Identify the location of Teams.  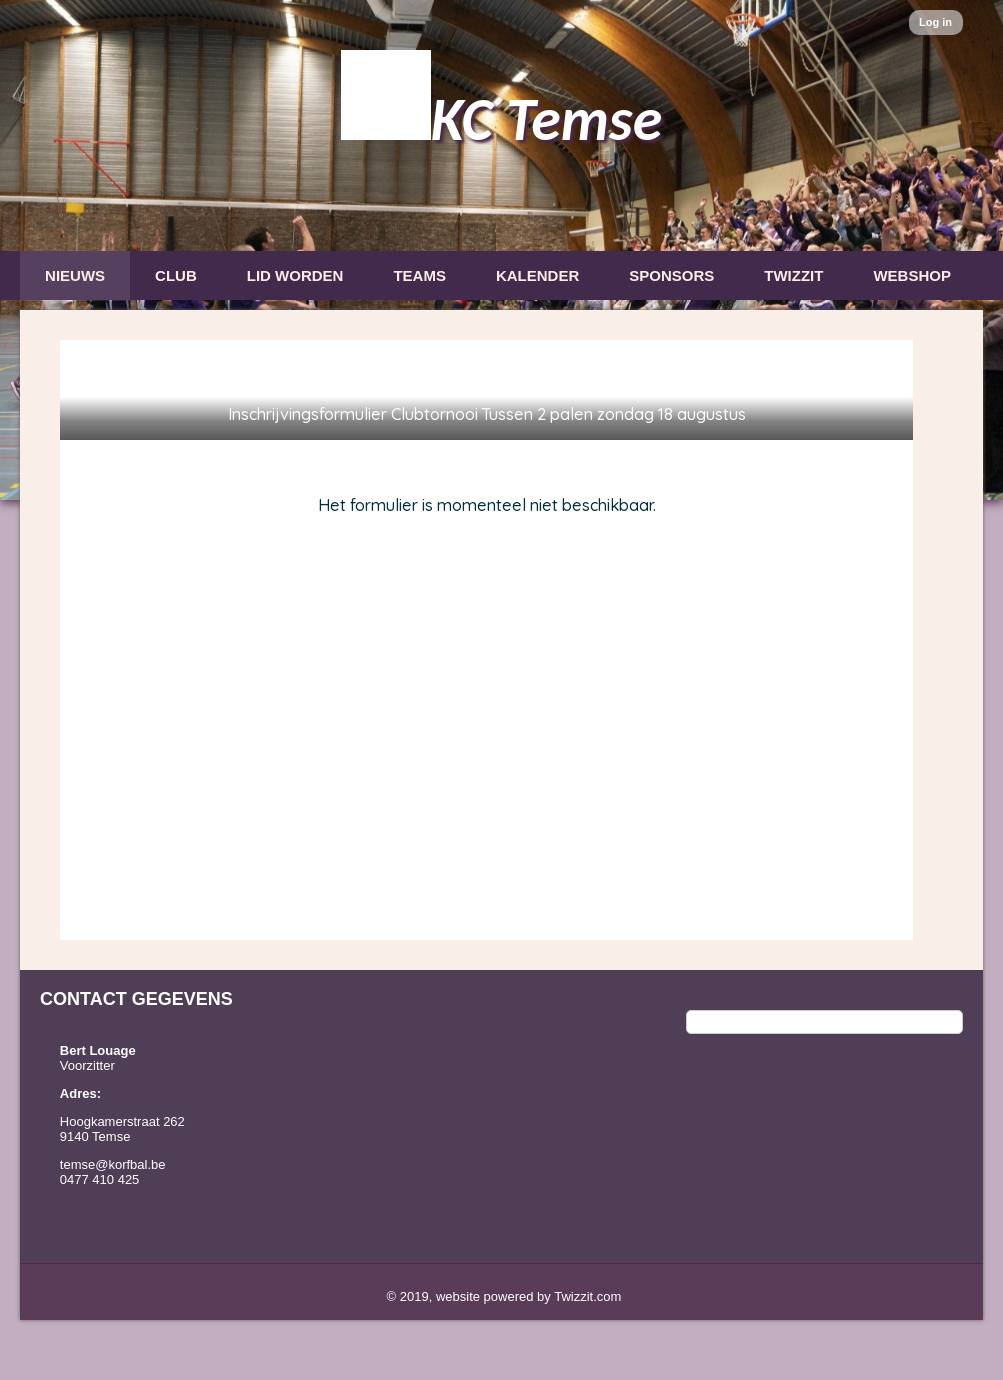
(419, 275).